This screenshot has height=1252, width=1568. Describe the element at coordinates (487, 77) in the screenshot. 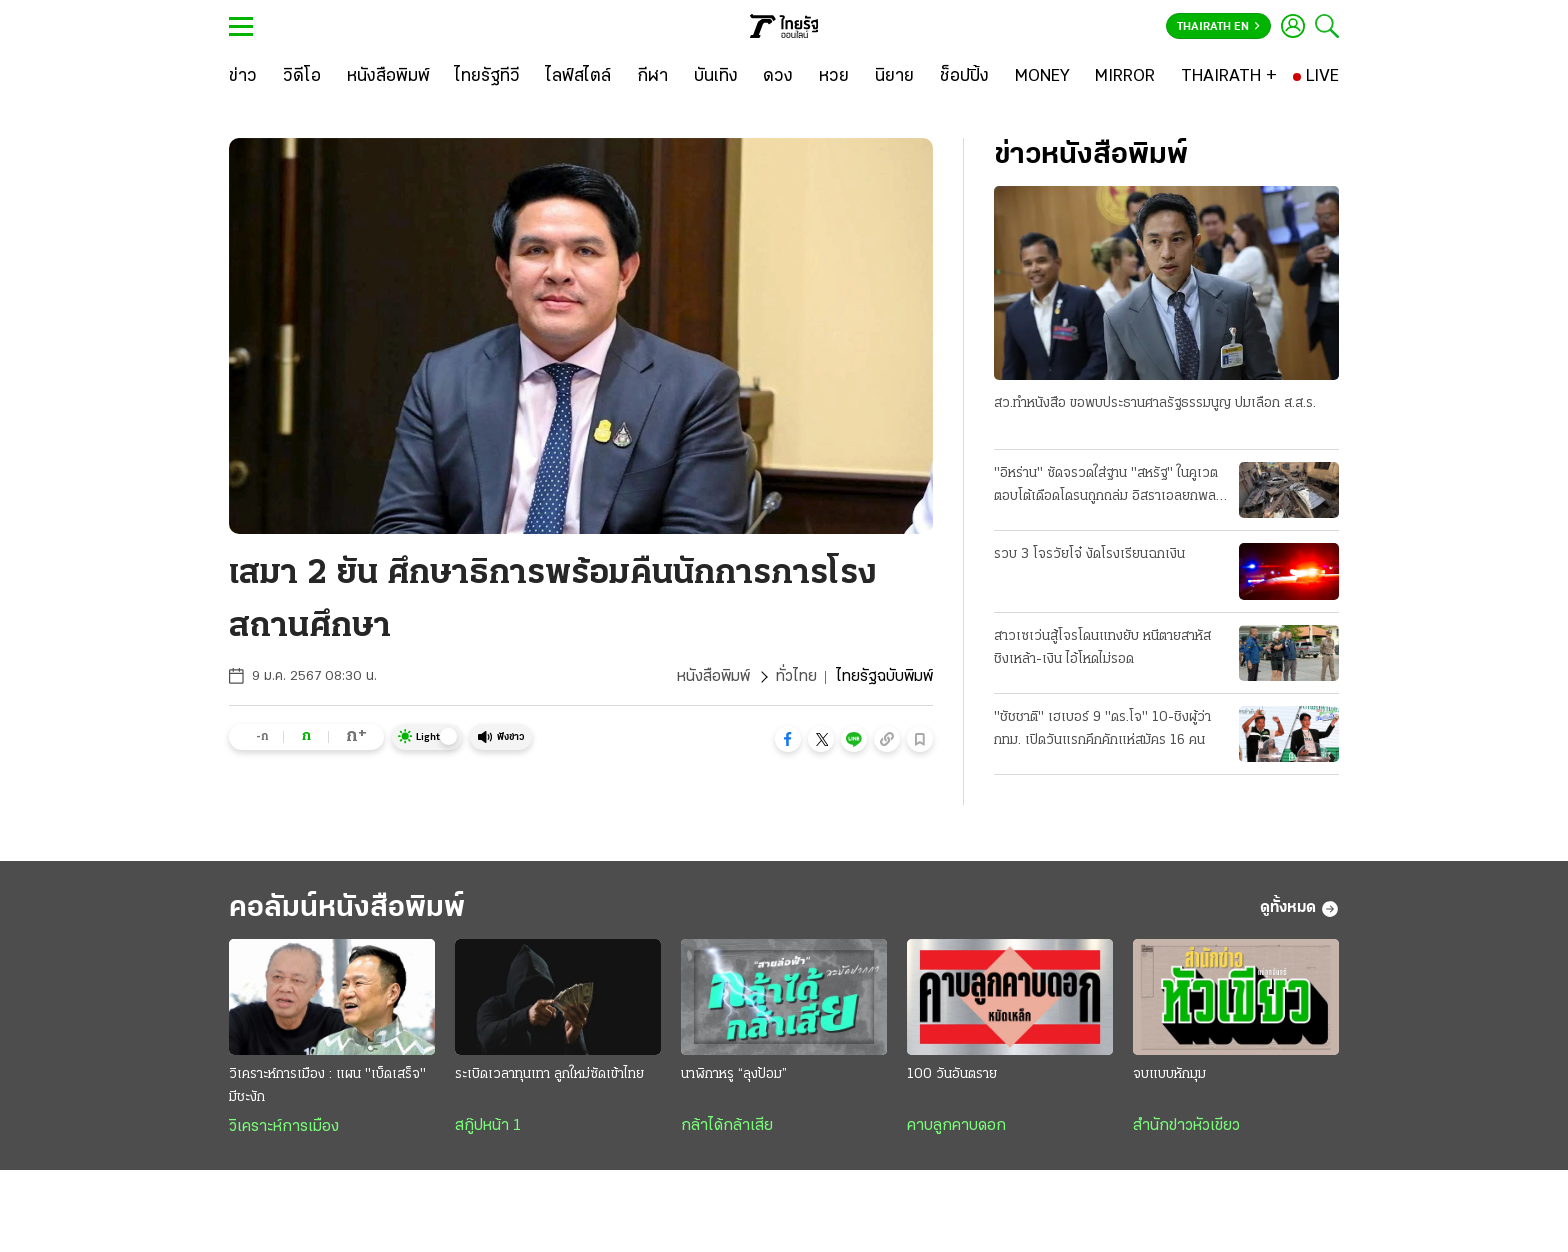

I see `[ไทยรัฐทีวี]` at that location.